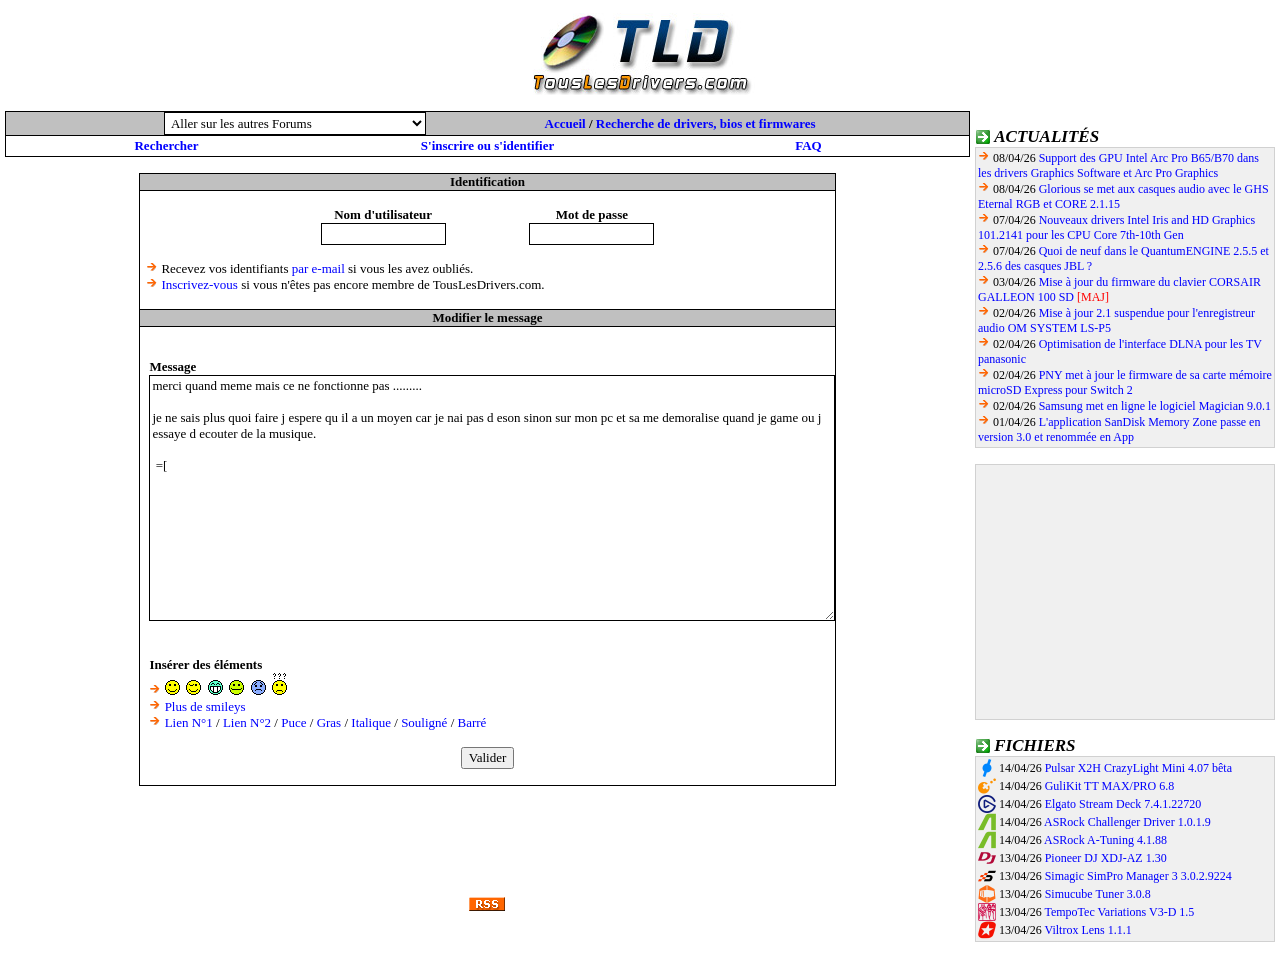 The height and width of the screenshot is (957, 1280). What do you see at coordinates (166, 145) in the screenshot?
I see `Rechercher` at bounding box center [166, 145].